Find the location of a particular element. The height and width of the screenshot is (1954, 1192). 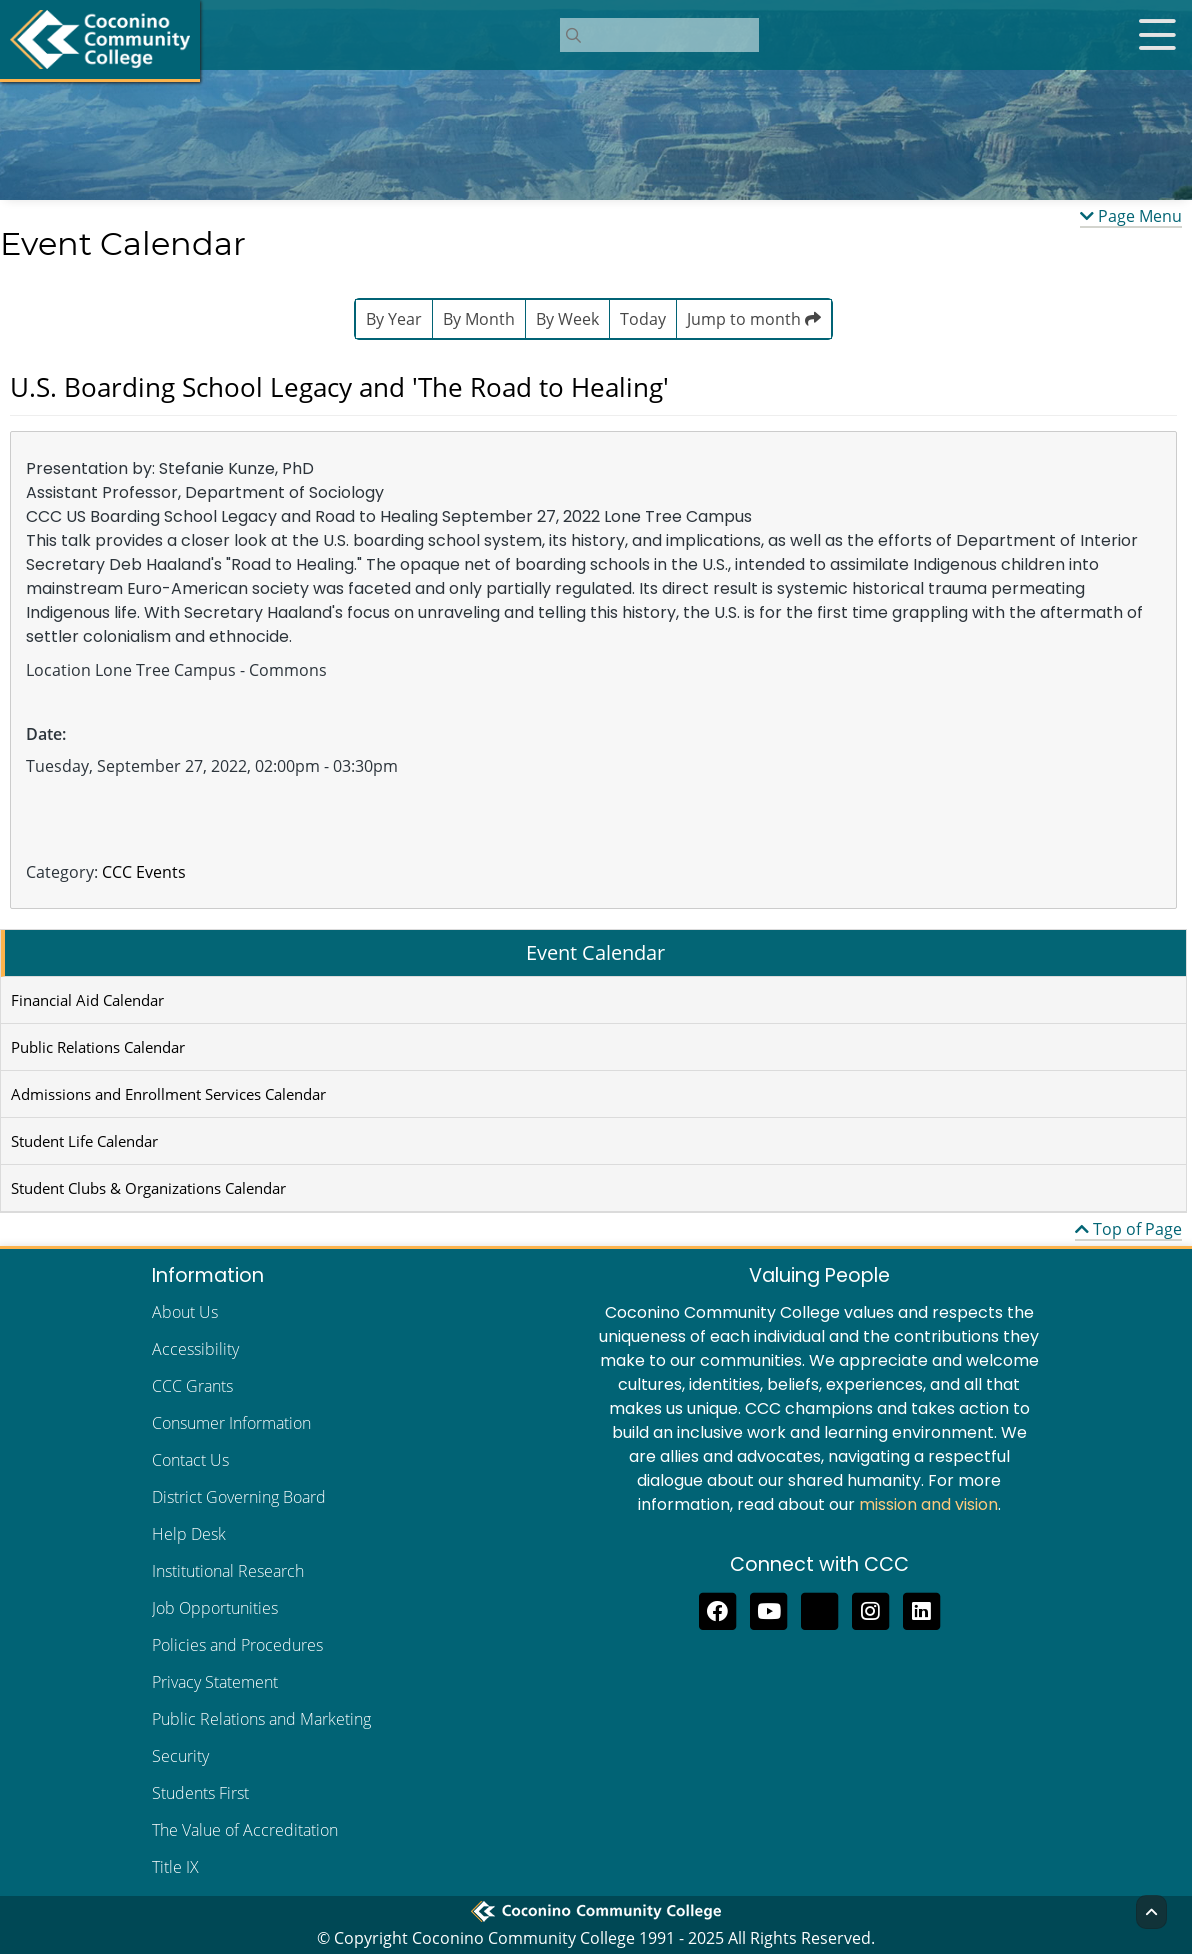

Security is located at coordinates (180, 1756).